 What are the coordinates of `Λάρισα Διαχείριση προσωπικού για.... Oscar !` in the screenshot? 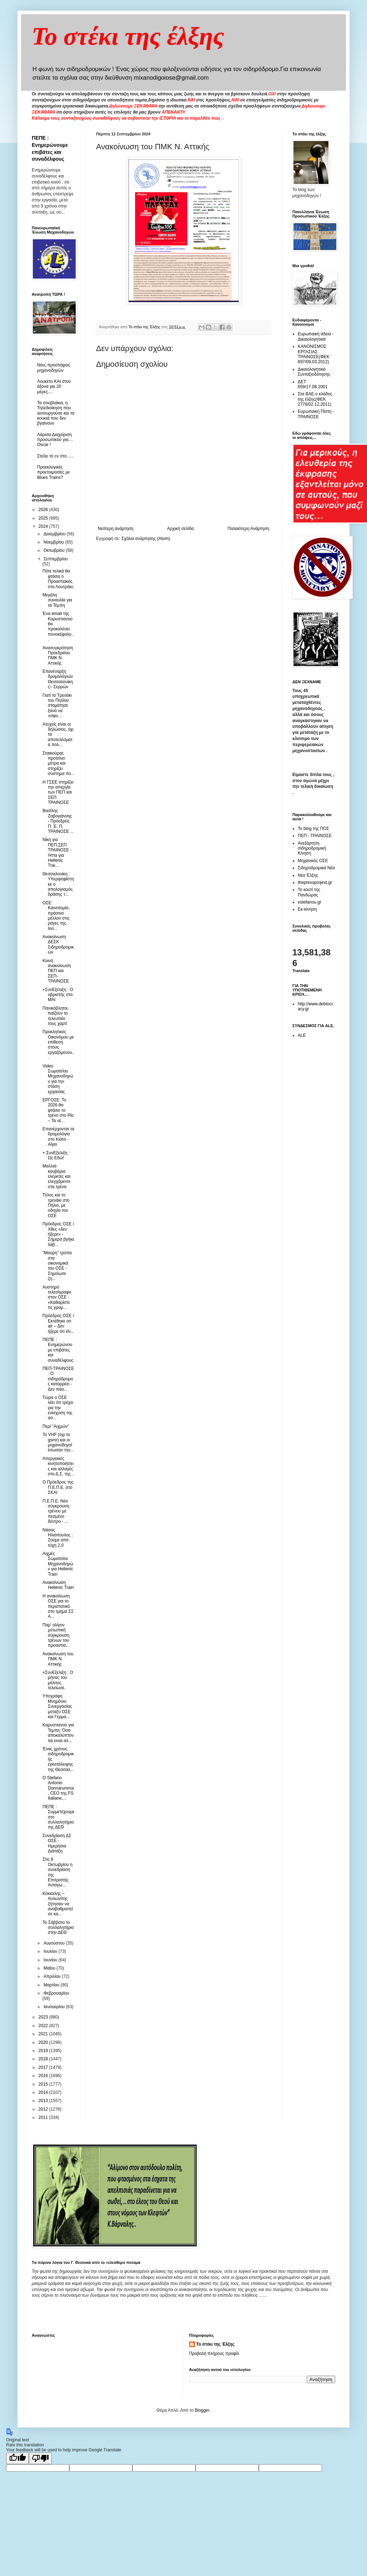 It's located at (55, 439).